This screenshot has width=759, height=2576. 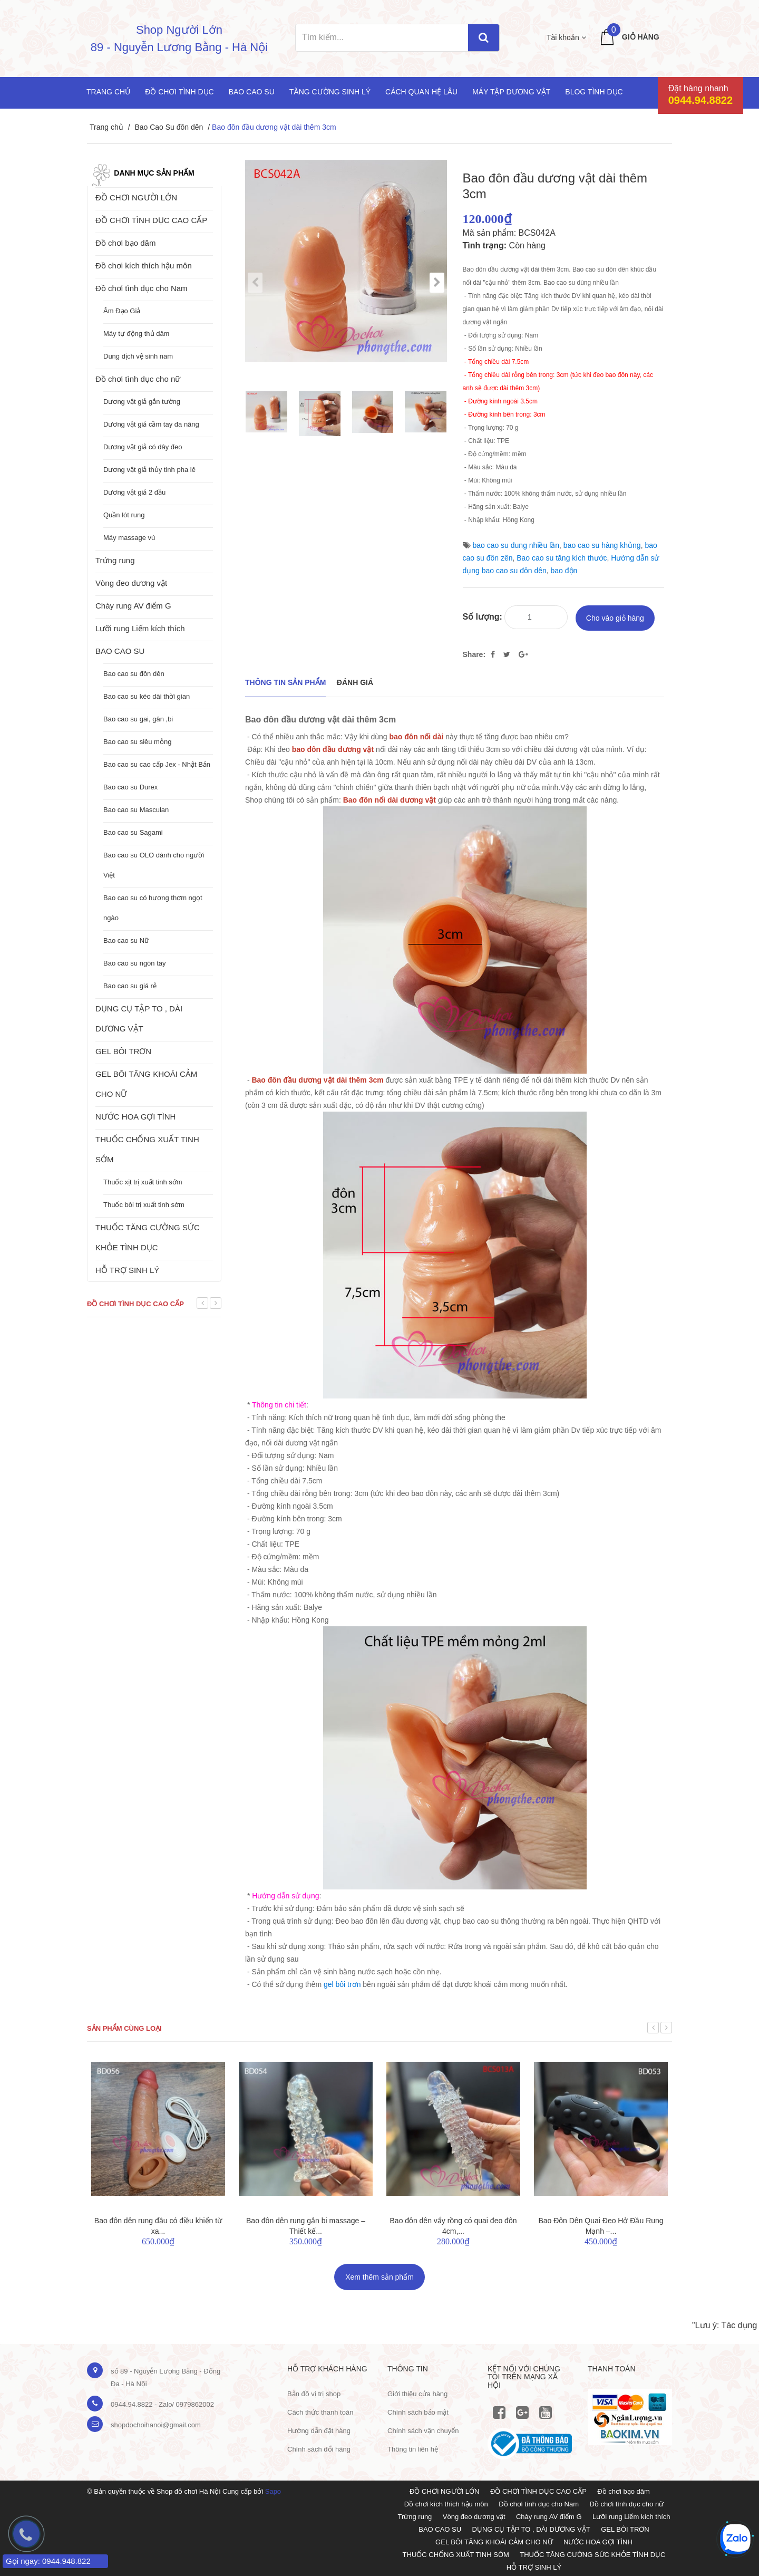 What do you see at coordinates (114, 560) in the screenshot?
I see `Trứng rung` at bounding box center [114, 560].